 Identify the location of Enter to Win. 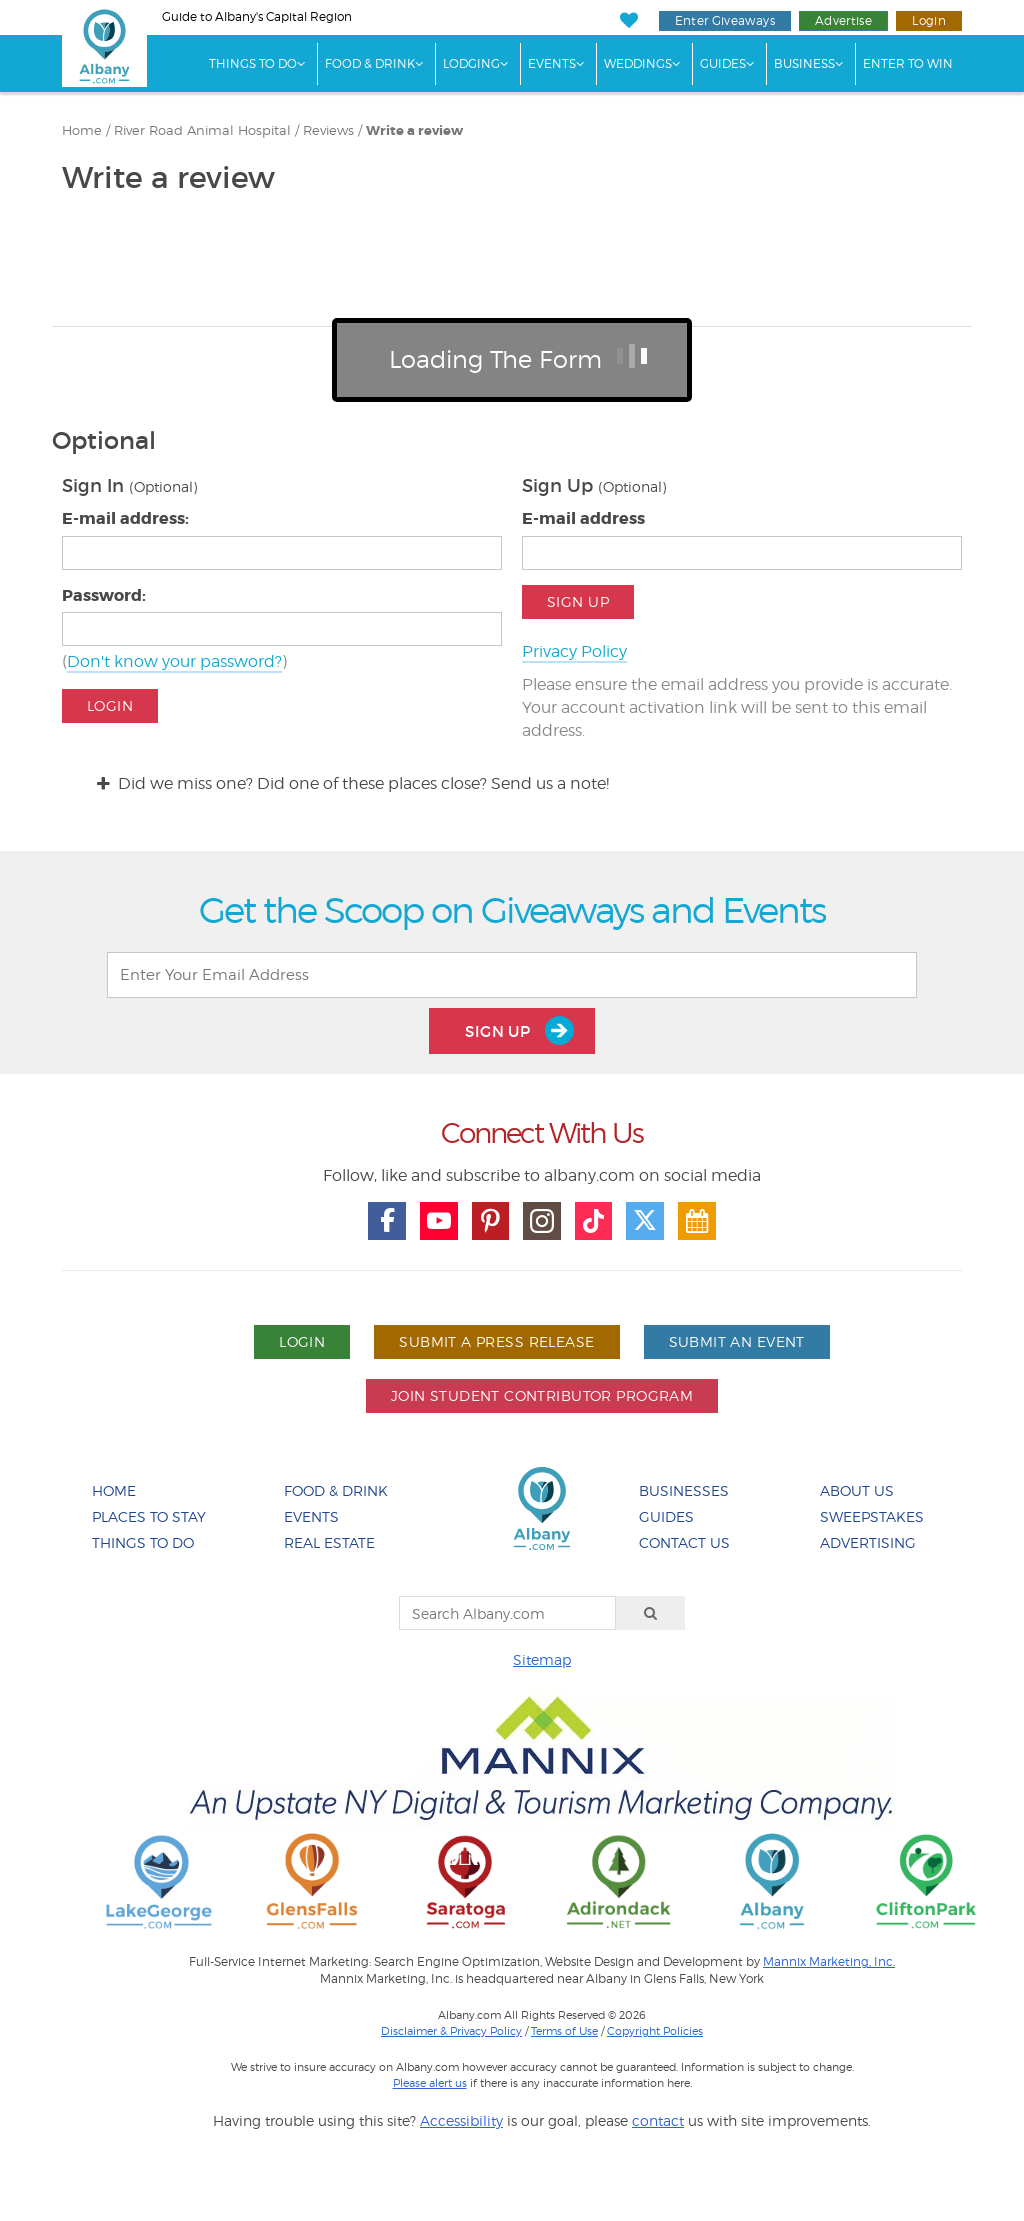
(908, 63).